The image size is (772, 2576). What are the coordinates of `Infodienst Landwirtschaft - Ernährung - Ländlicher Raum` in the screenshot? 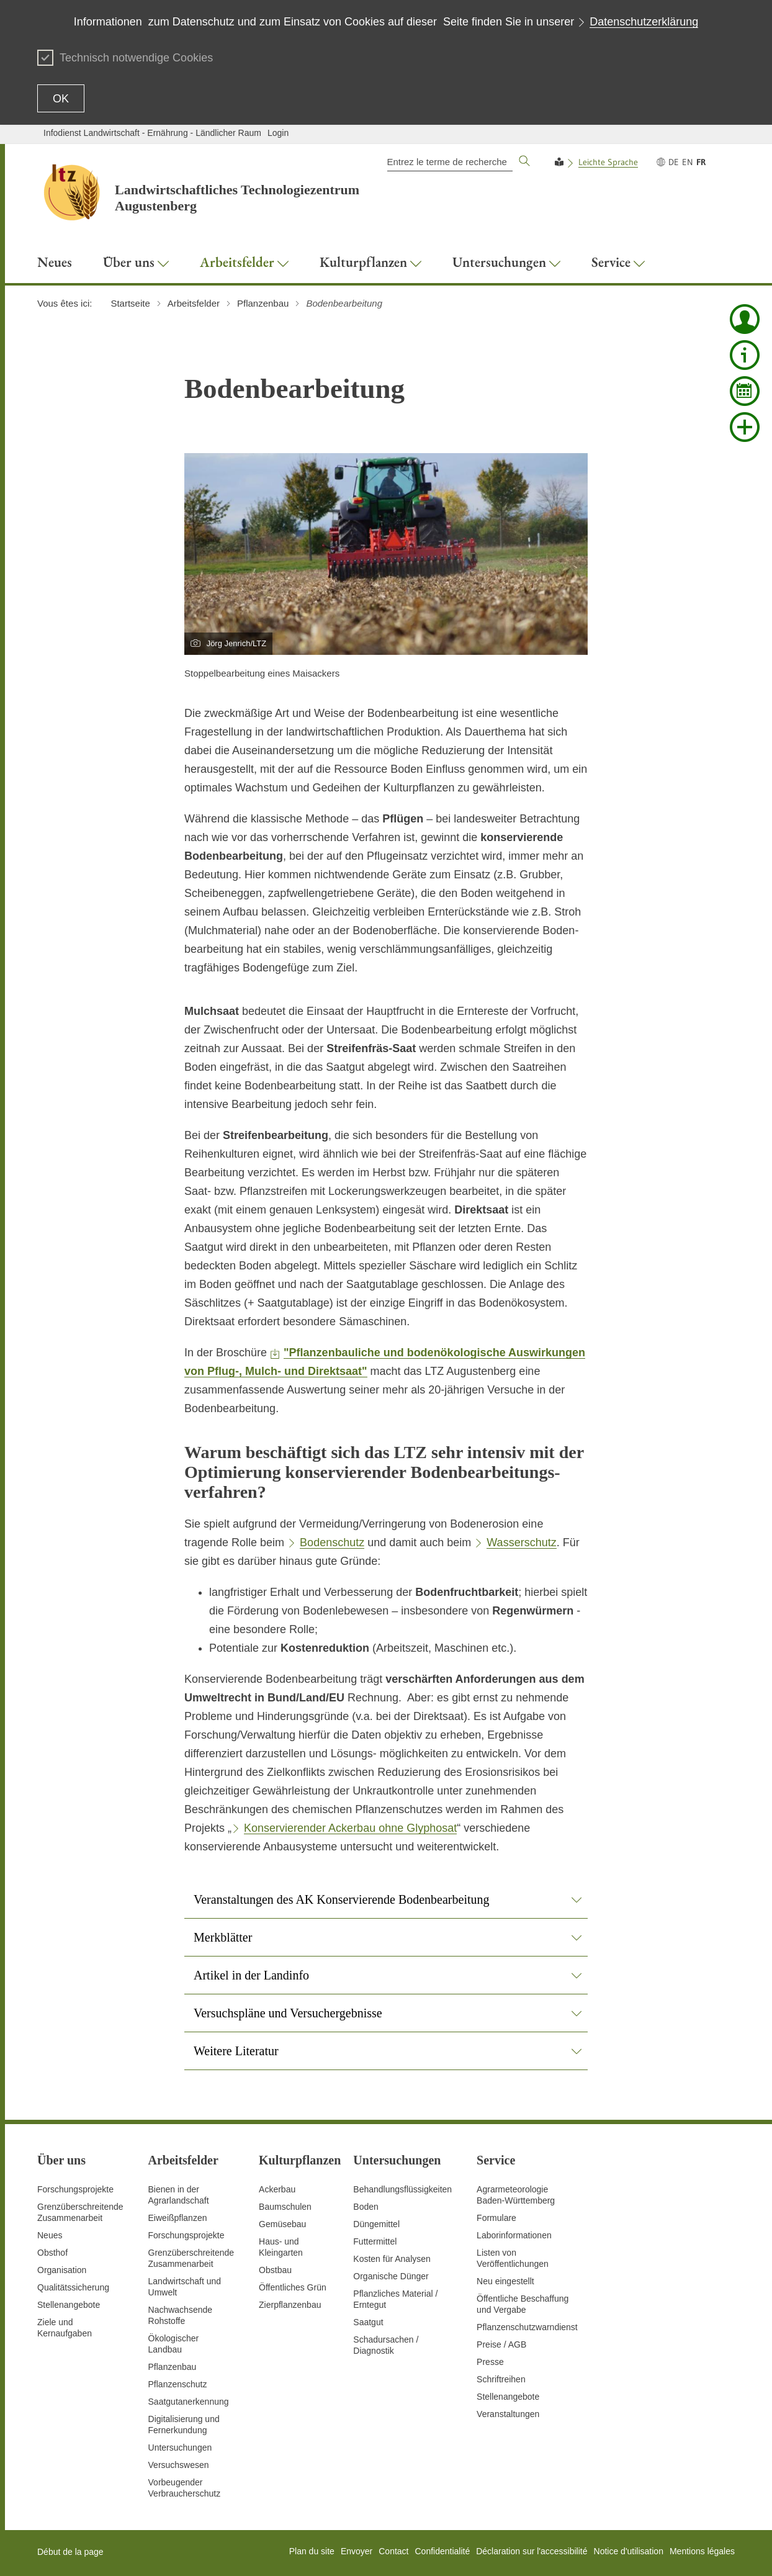 It's located at (152, 133).